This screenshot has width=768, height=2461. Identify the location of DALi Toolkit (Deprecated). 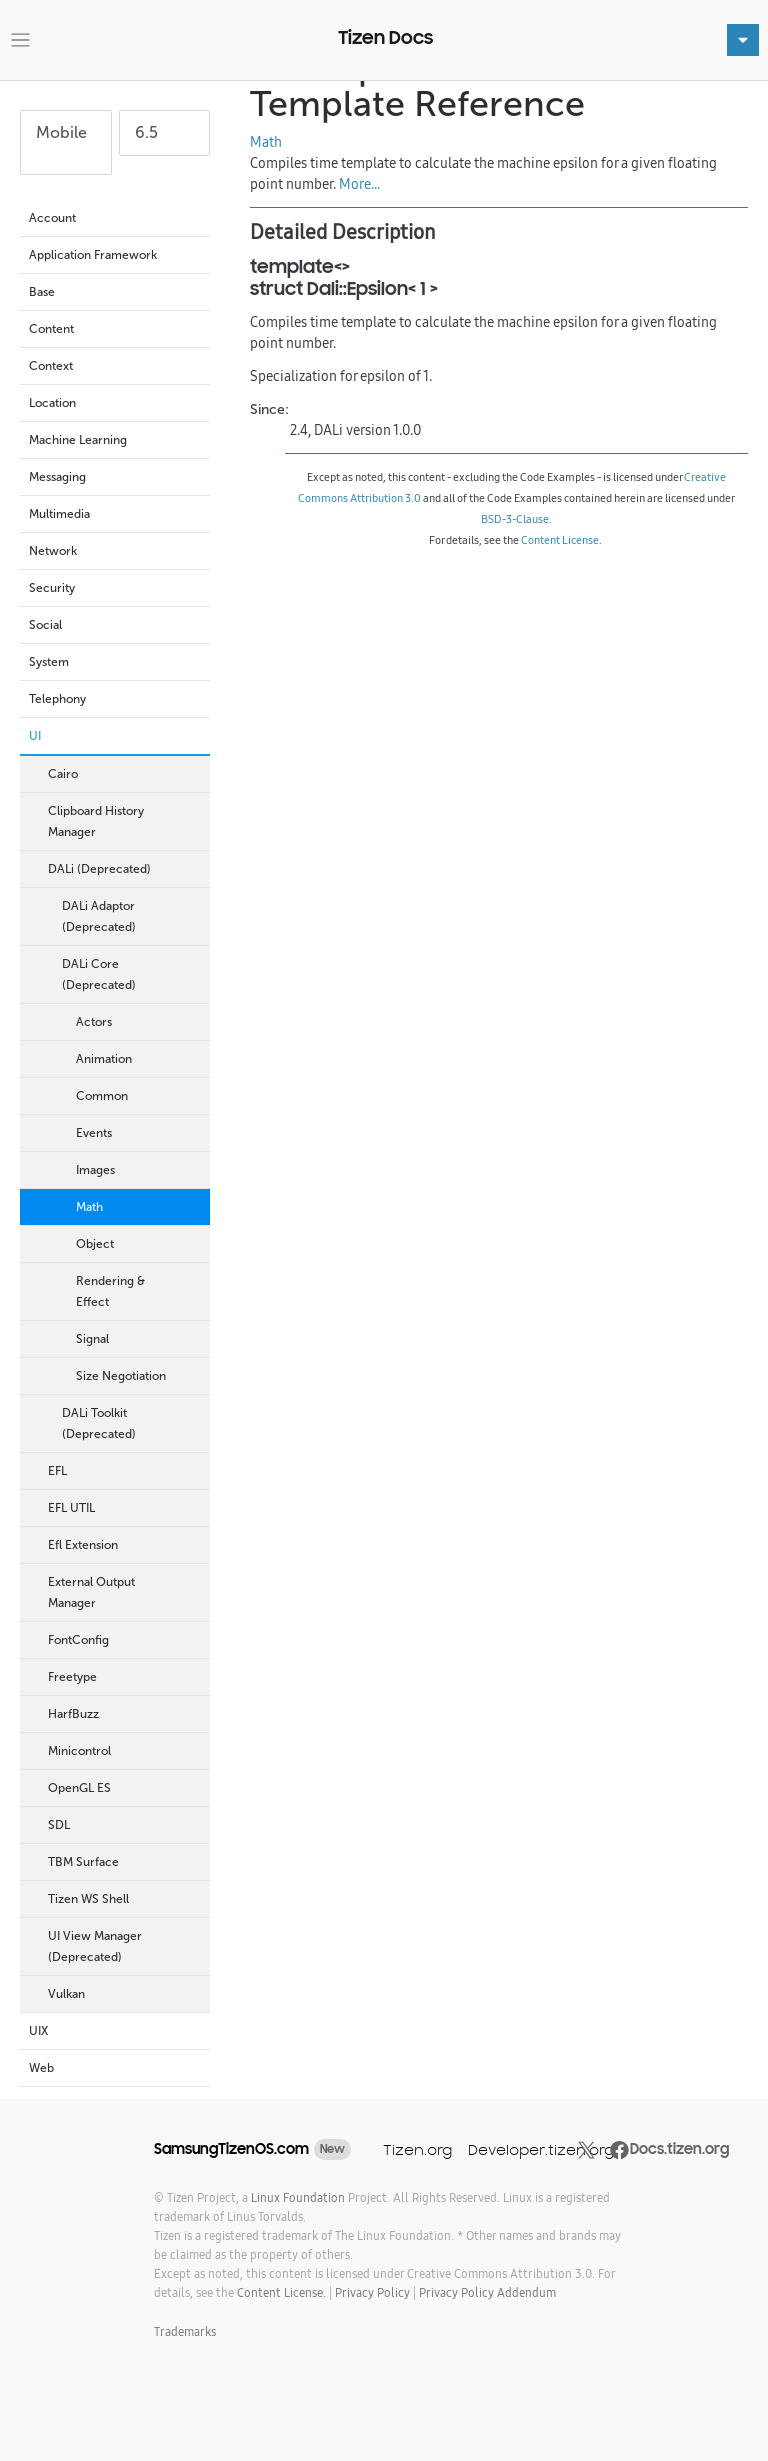
(131, 1422).